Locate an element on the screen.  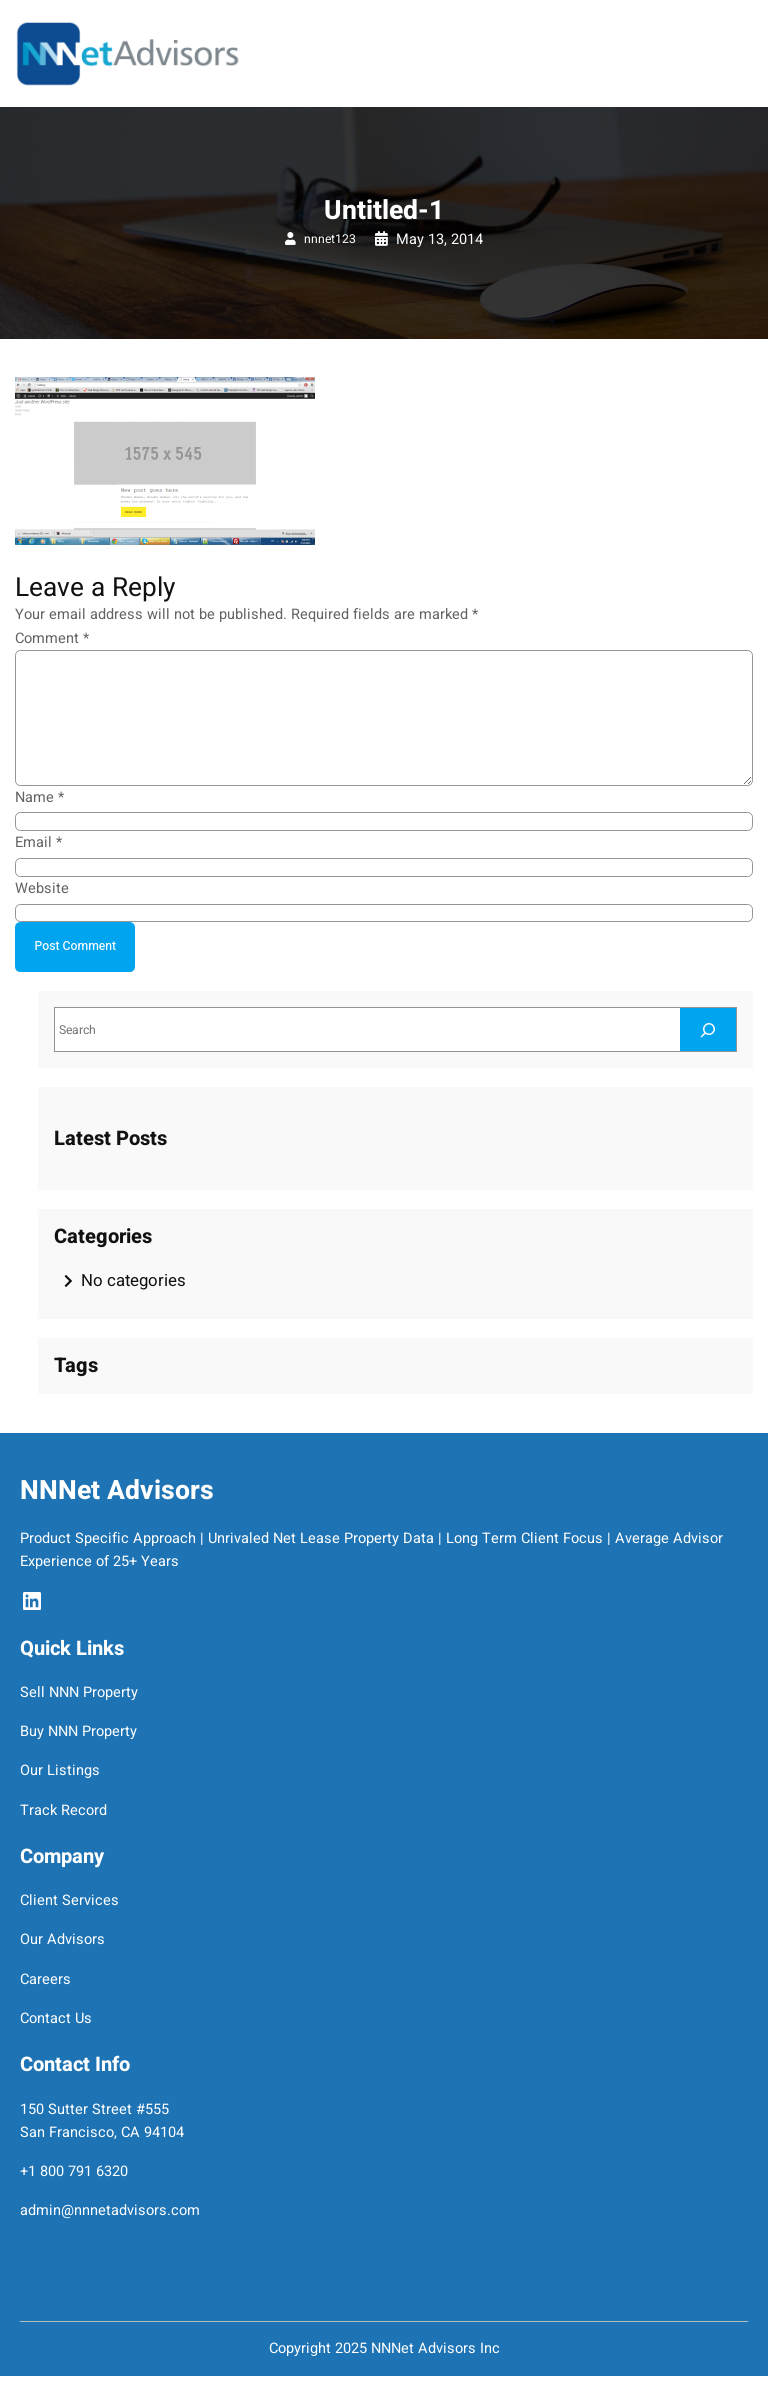
Our Listings is located at coordinates (60, 1770).